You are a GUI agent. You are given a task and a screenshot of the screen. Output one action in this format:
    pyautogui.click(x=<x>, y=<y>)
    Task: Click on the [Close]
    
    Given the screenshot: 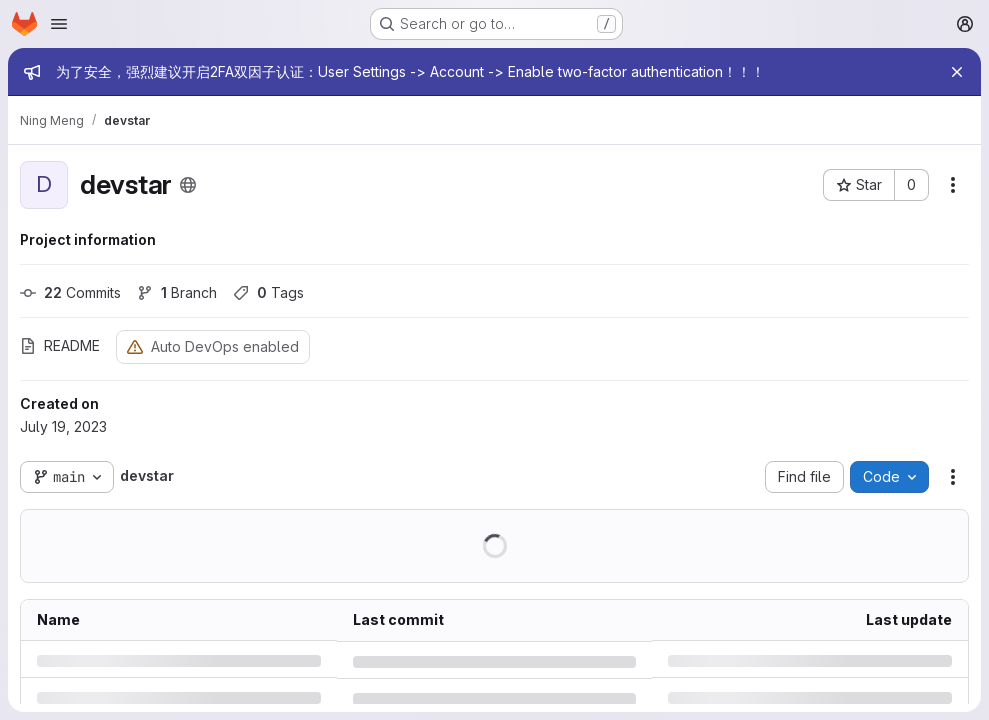 What is the action you would take?
    pyautogui.click(x=957, y=72)
    